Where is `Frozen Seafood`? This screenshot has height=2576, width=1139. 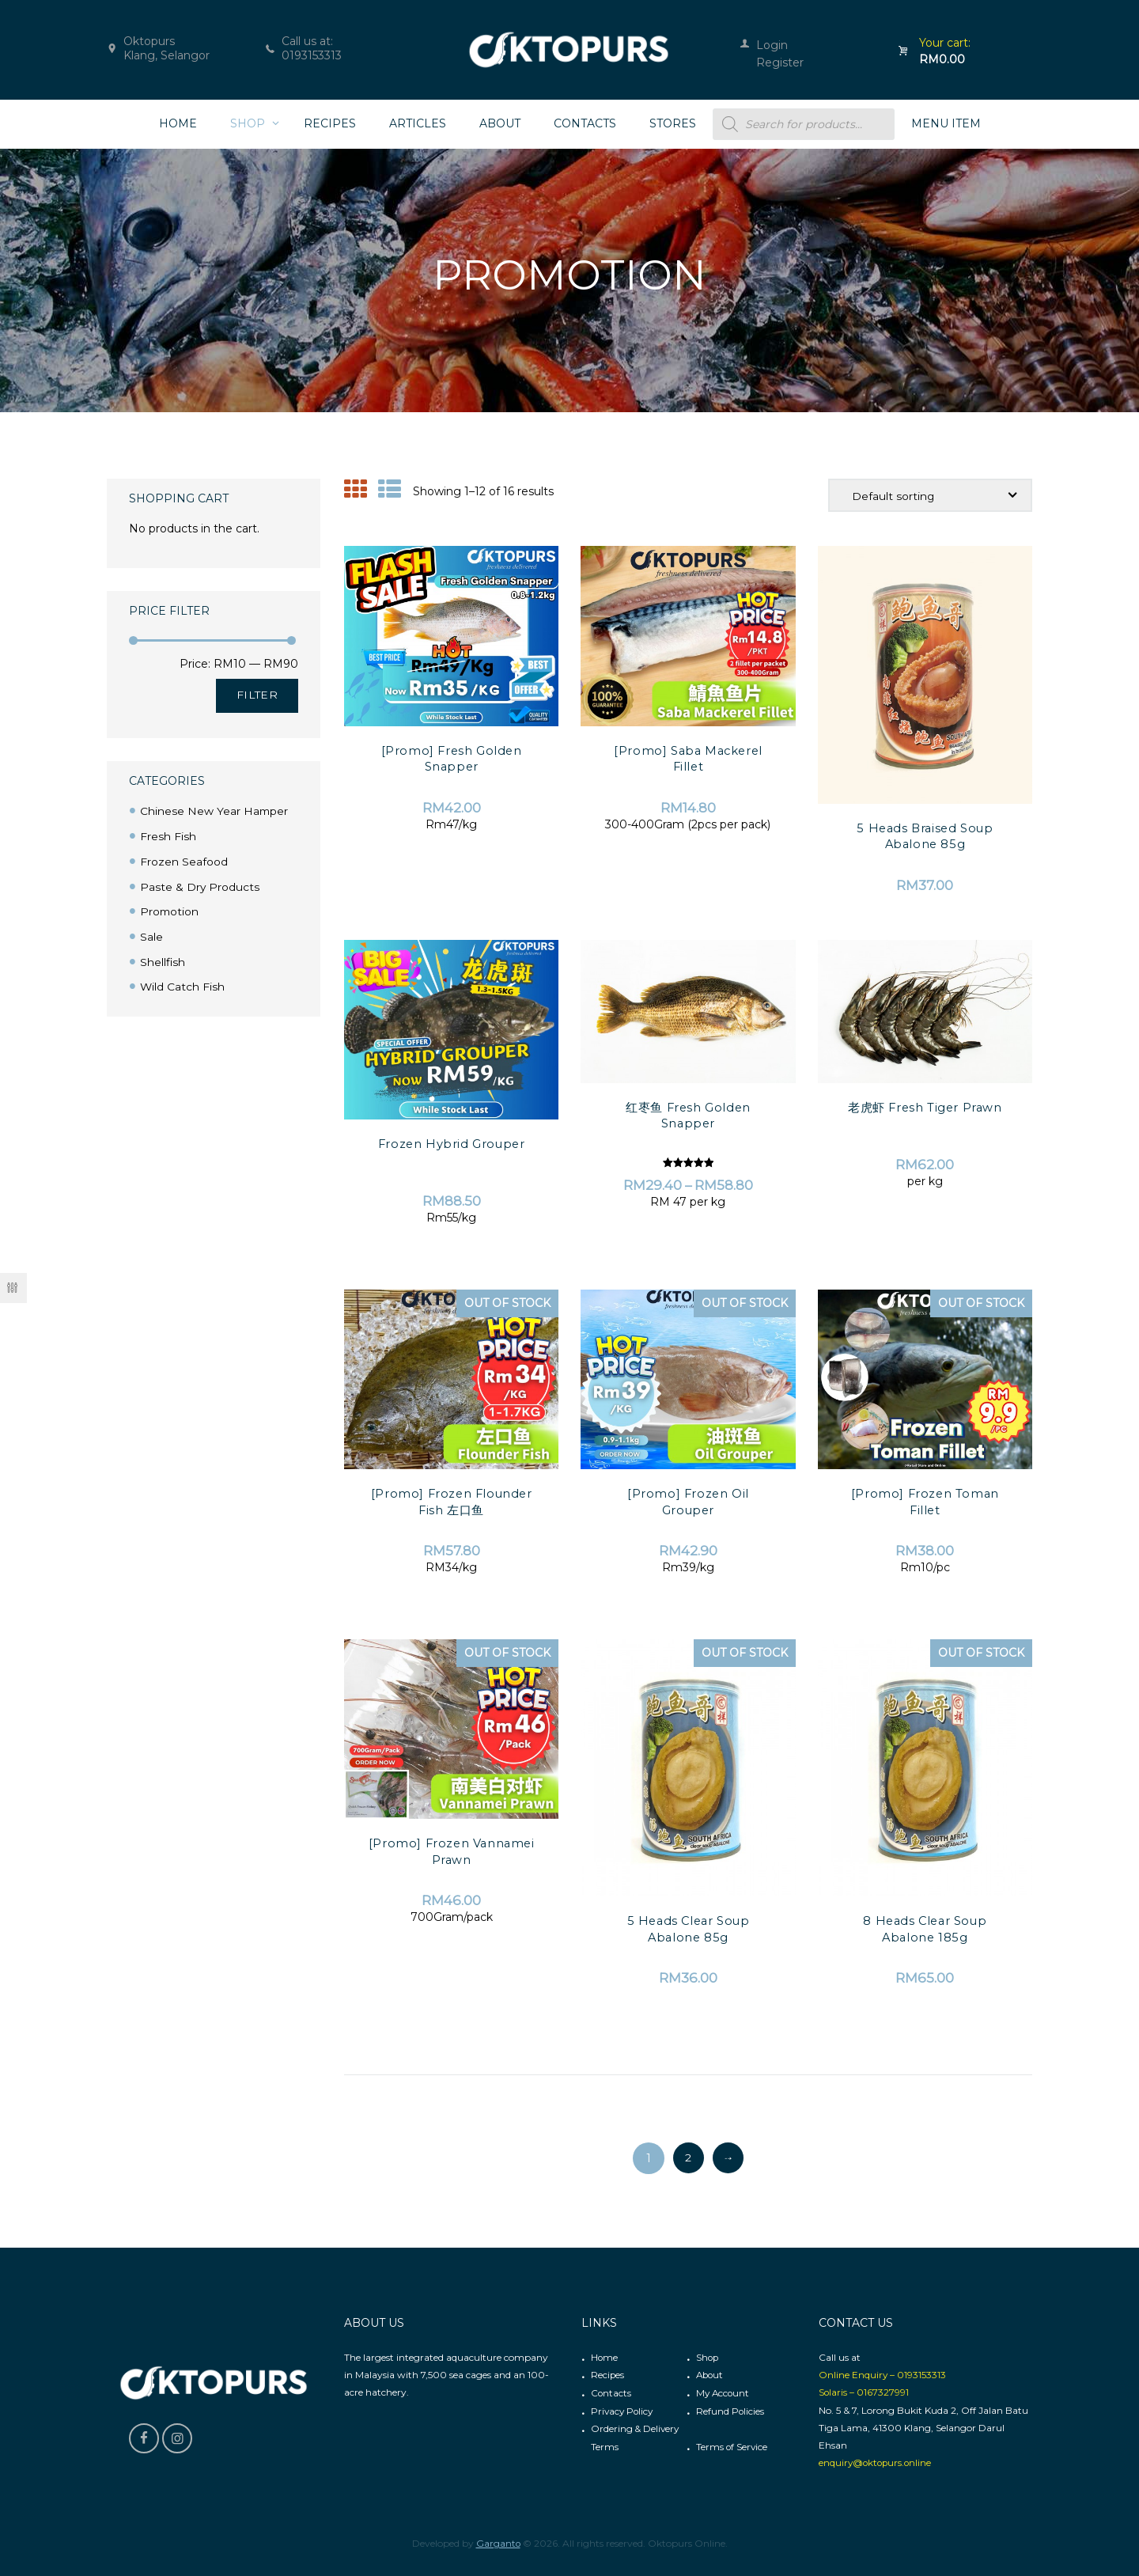
Frozen Seafood is located at coordinates (184, 861).